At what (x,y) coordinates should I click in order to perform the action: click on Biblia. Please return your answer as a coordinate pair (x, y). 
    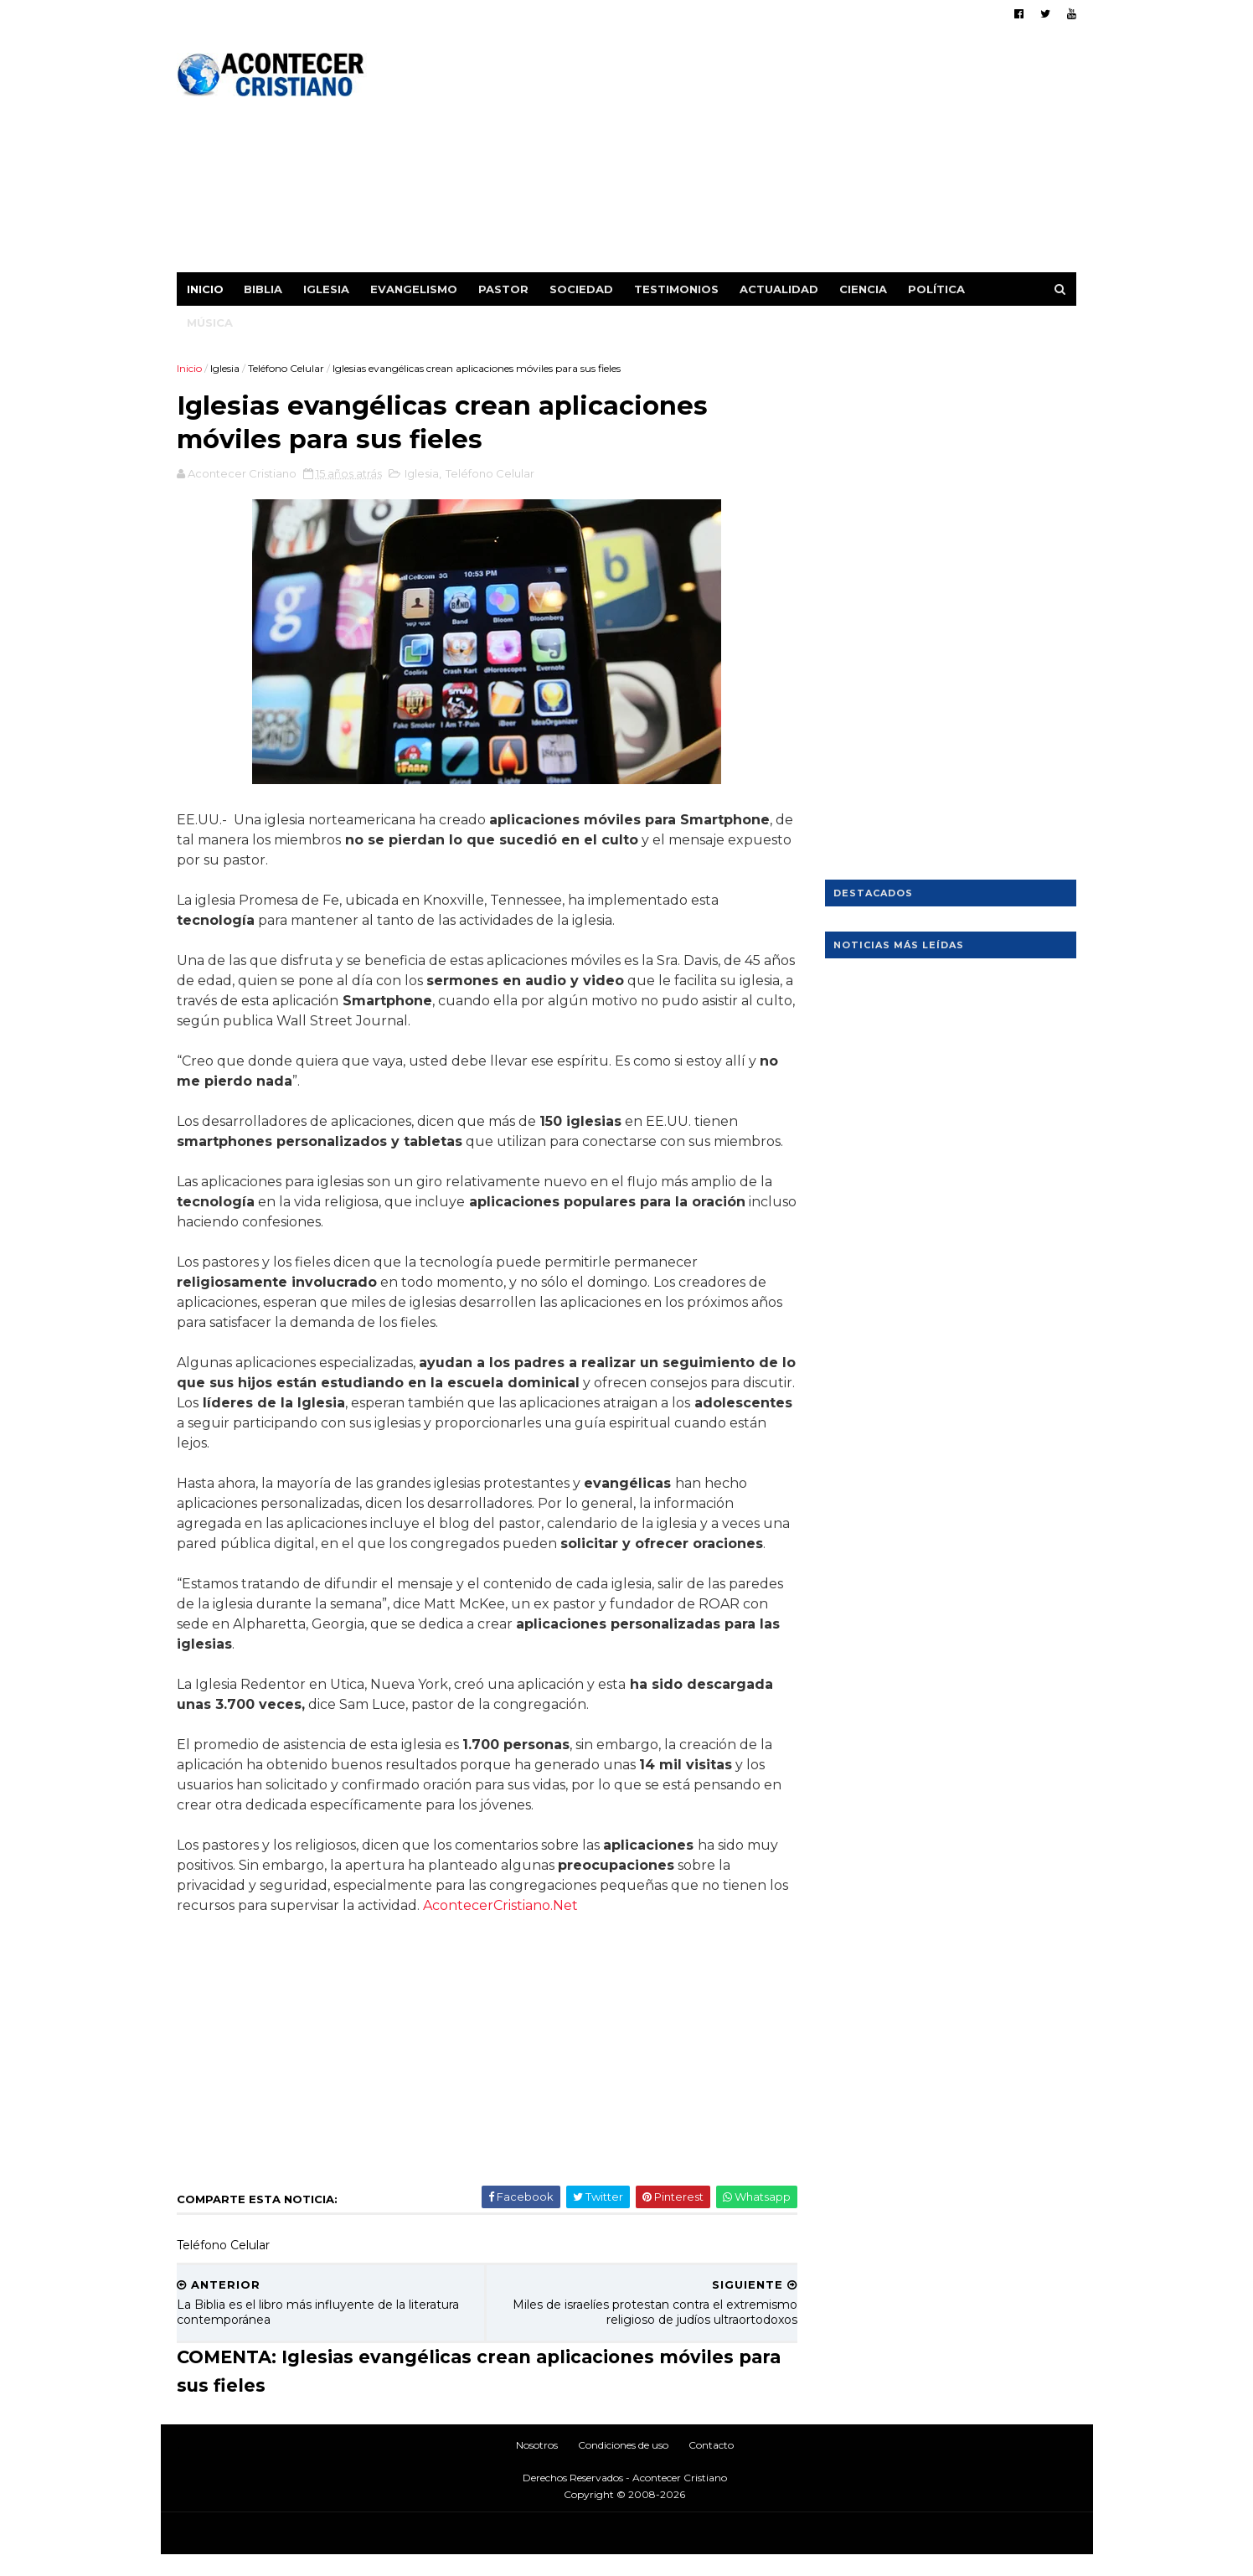
    Looking at the image, I should click on (264, 289).